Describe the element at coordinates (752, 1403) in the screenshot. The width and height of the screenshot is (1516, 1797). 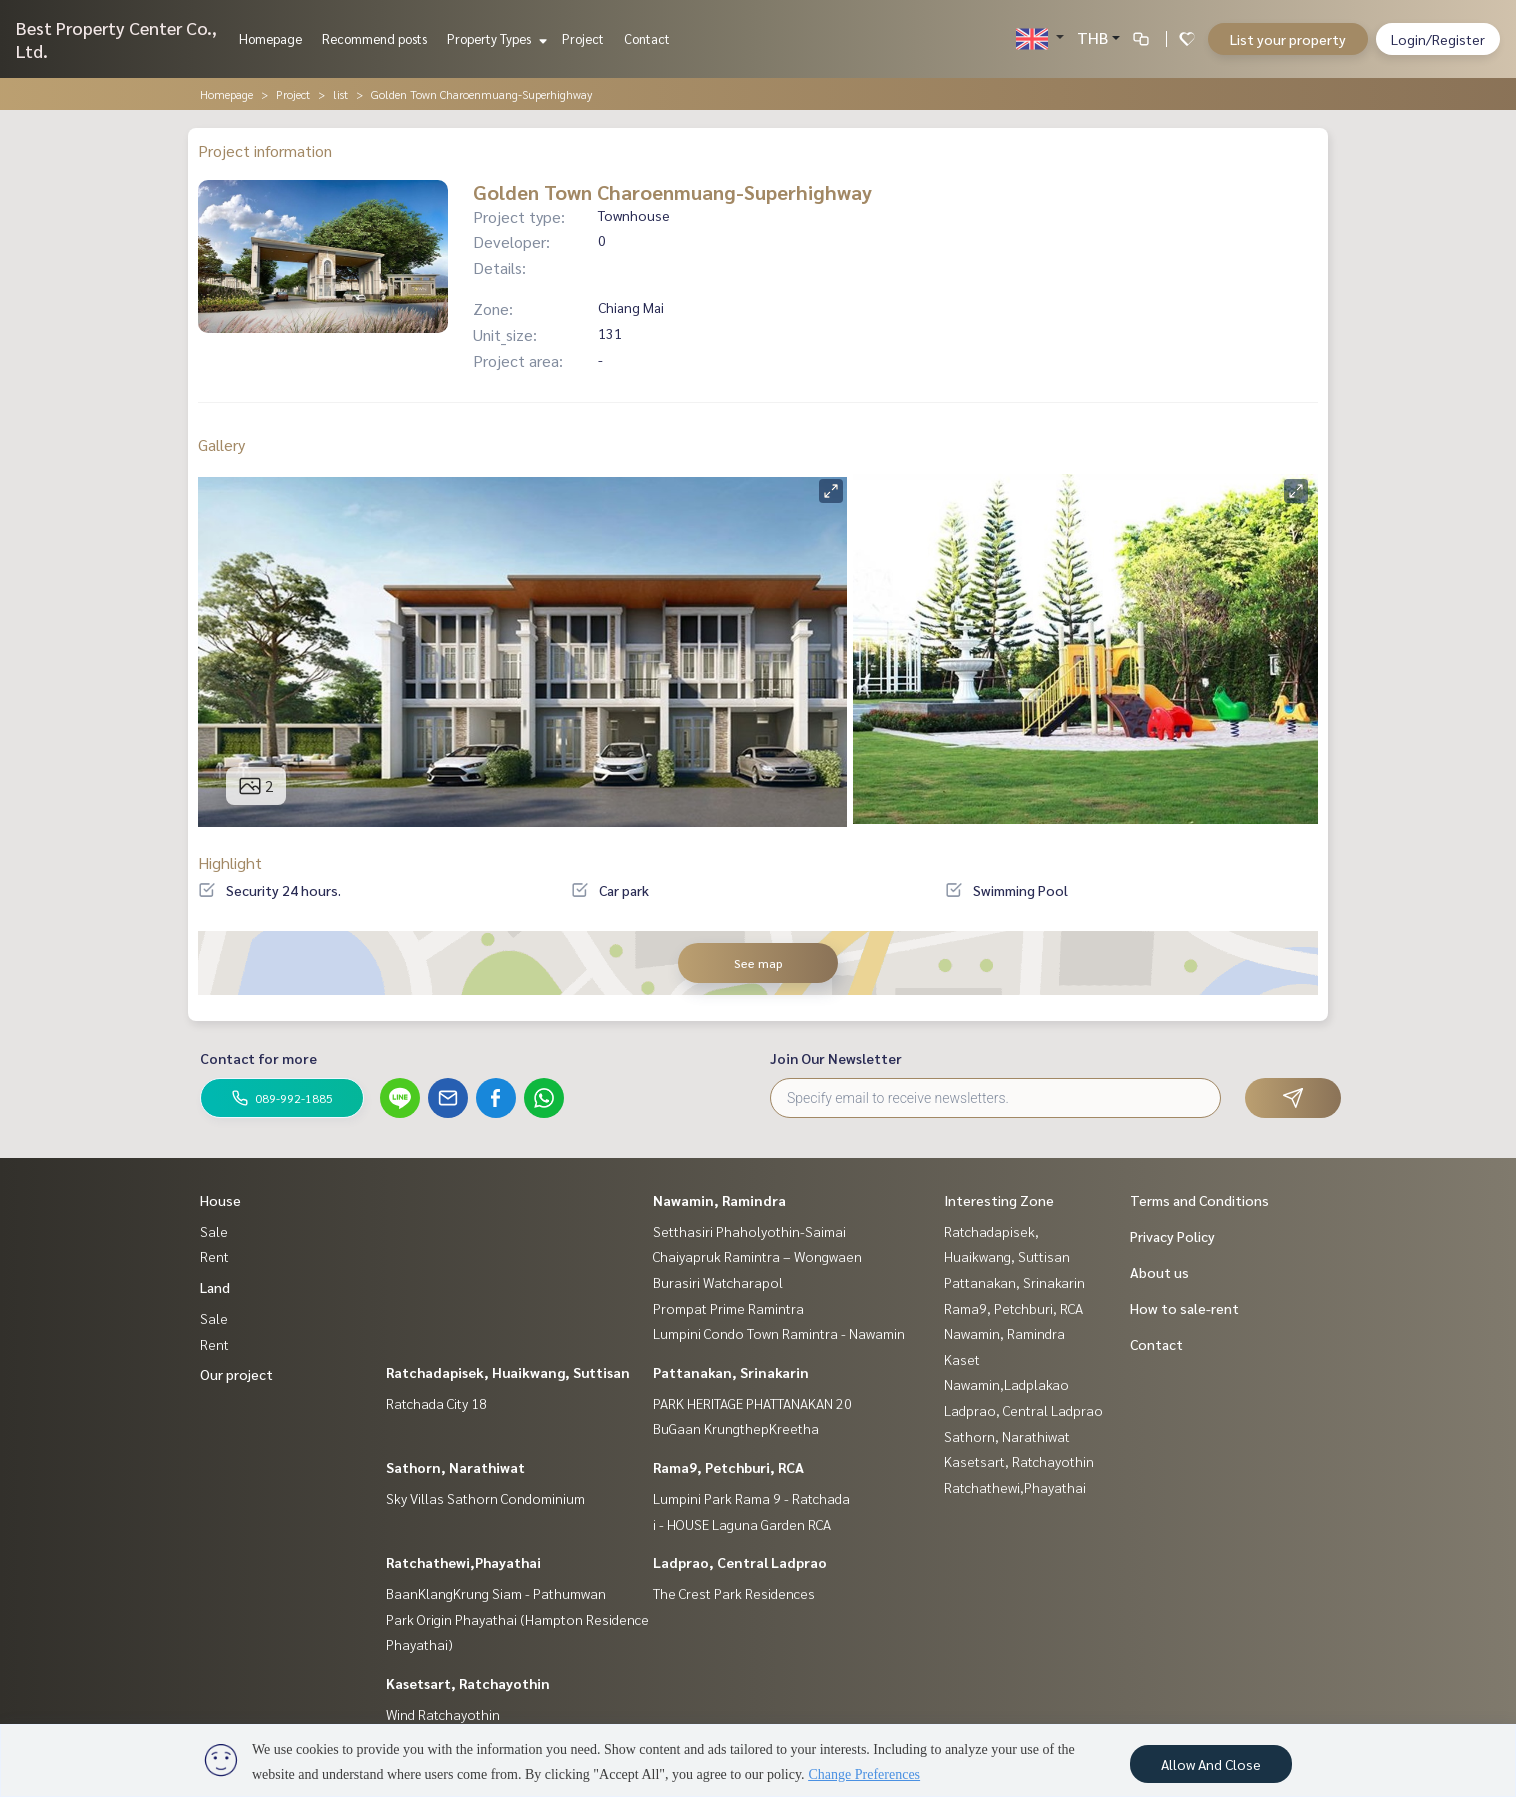
I see `PARK HERITAGE PHATTANAKAN 20` at that location.